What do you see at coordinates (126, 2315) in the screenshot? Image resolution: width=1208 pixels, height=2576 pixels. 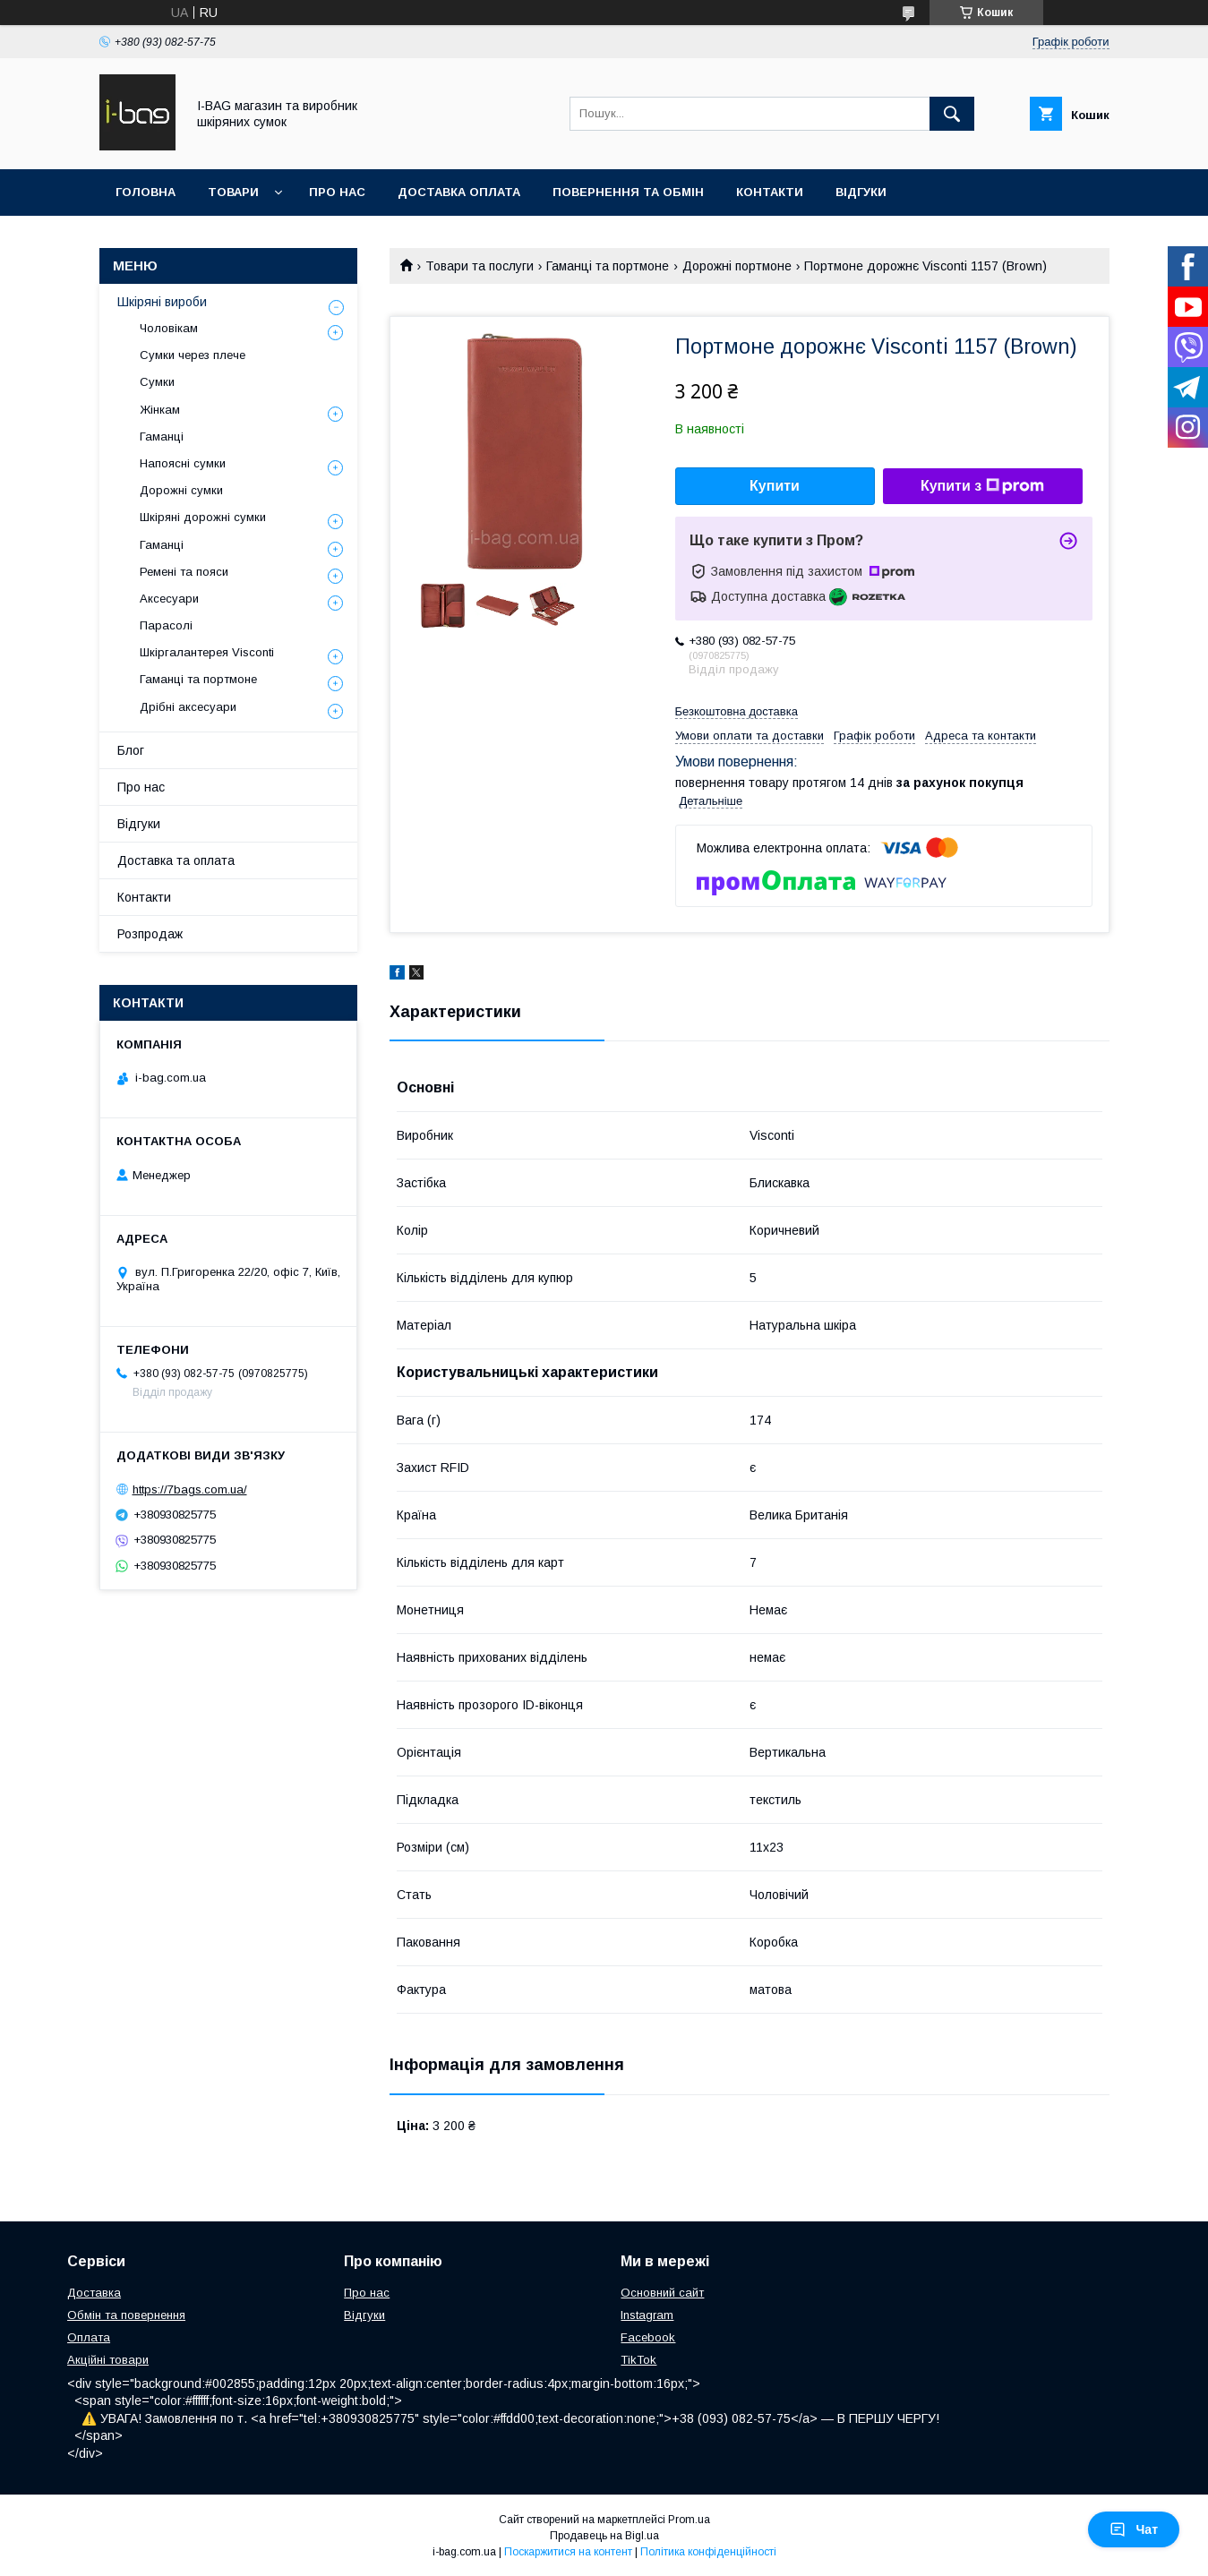 I see `Обмін та повернення` at bounding box center [126, 2315].